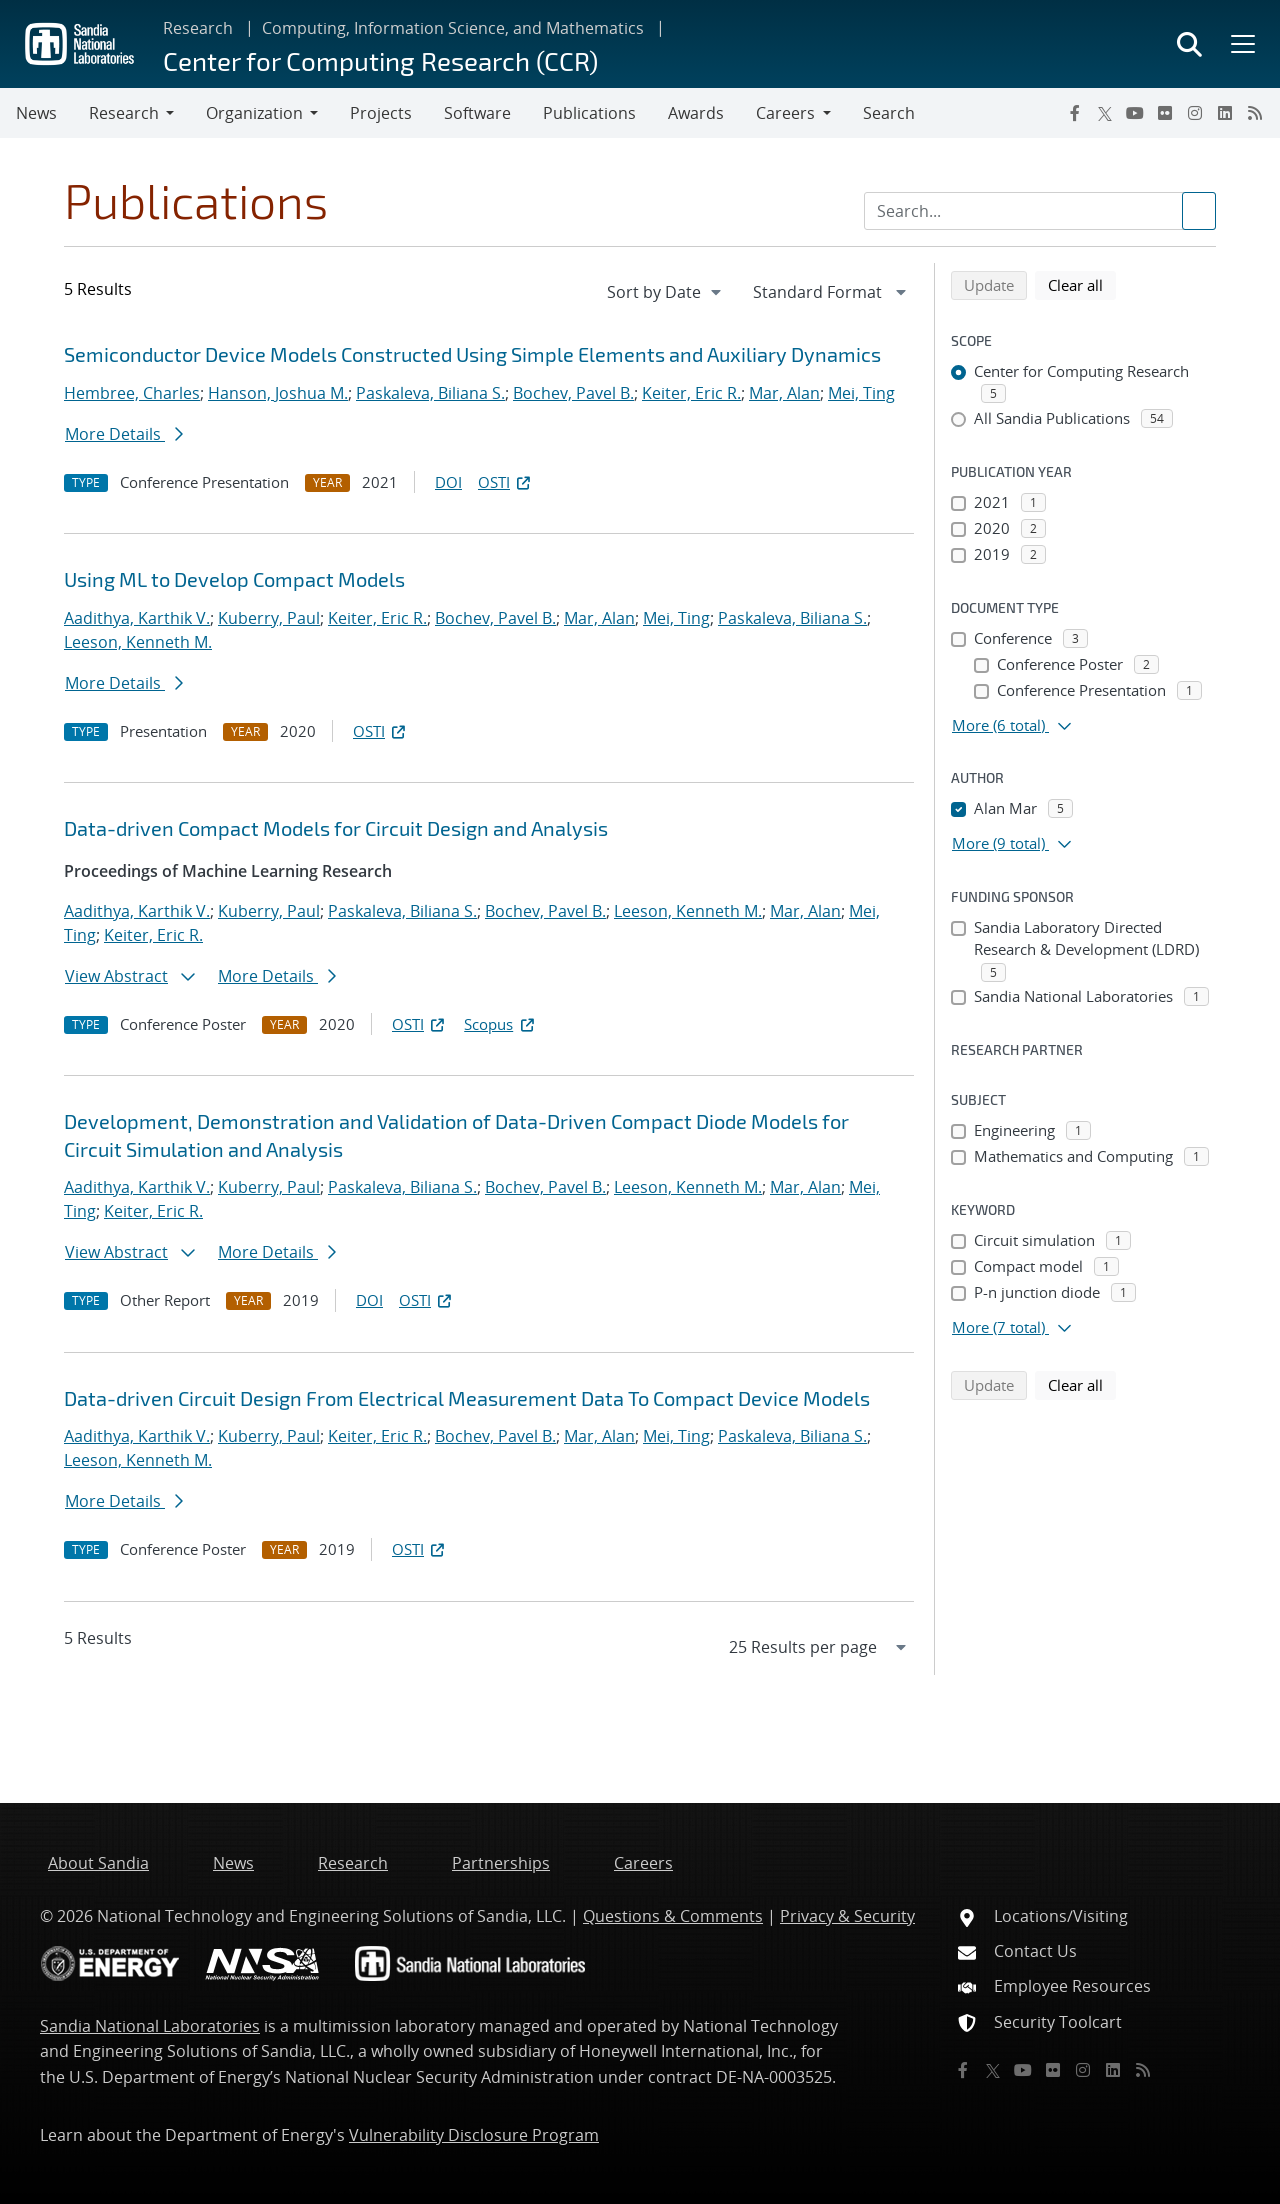 The image size is (1280, 2204). What do you see at coordinates (1225, 113) in the screenshot?
I see `[LinkedIn]` at bounding box center [1225, 113].